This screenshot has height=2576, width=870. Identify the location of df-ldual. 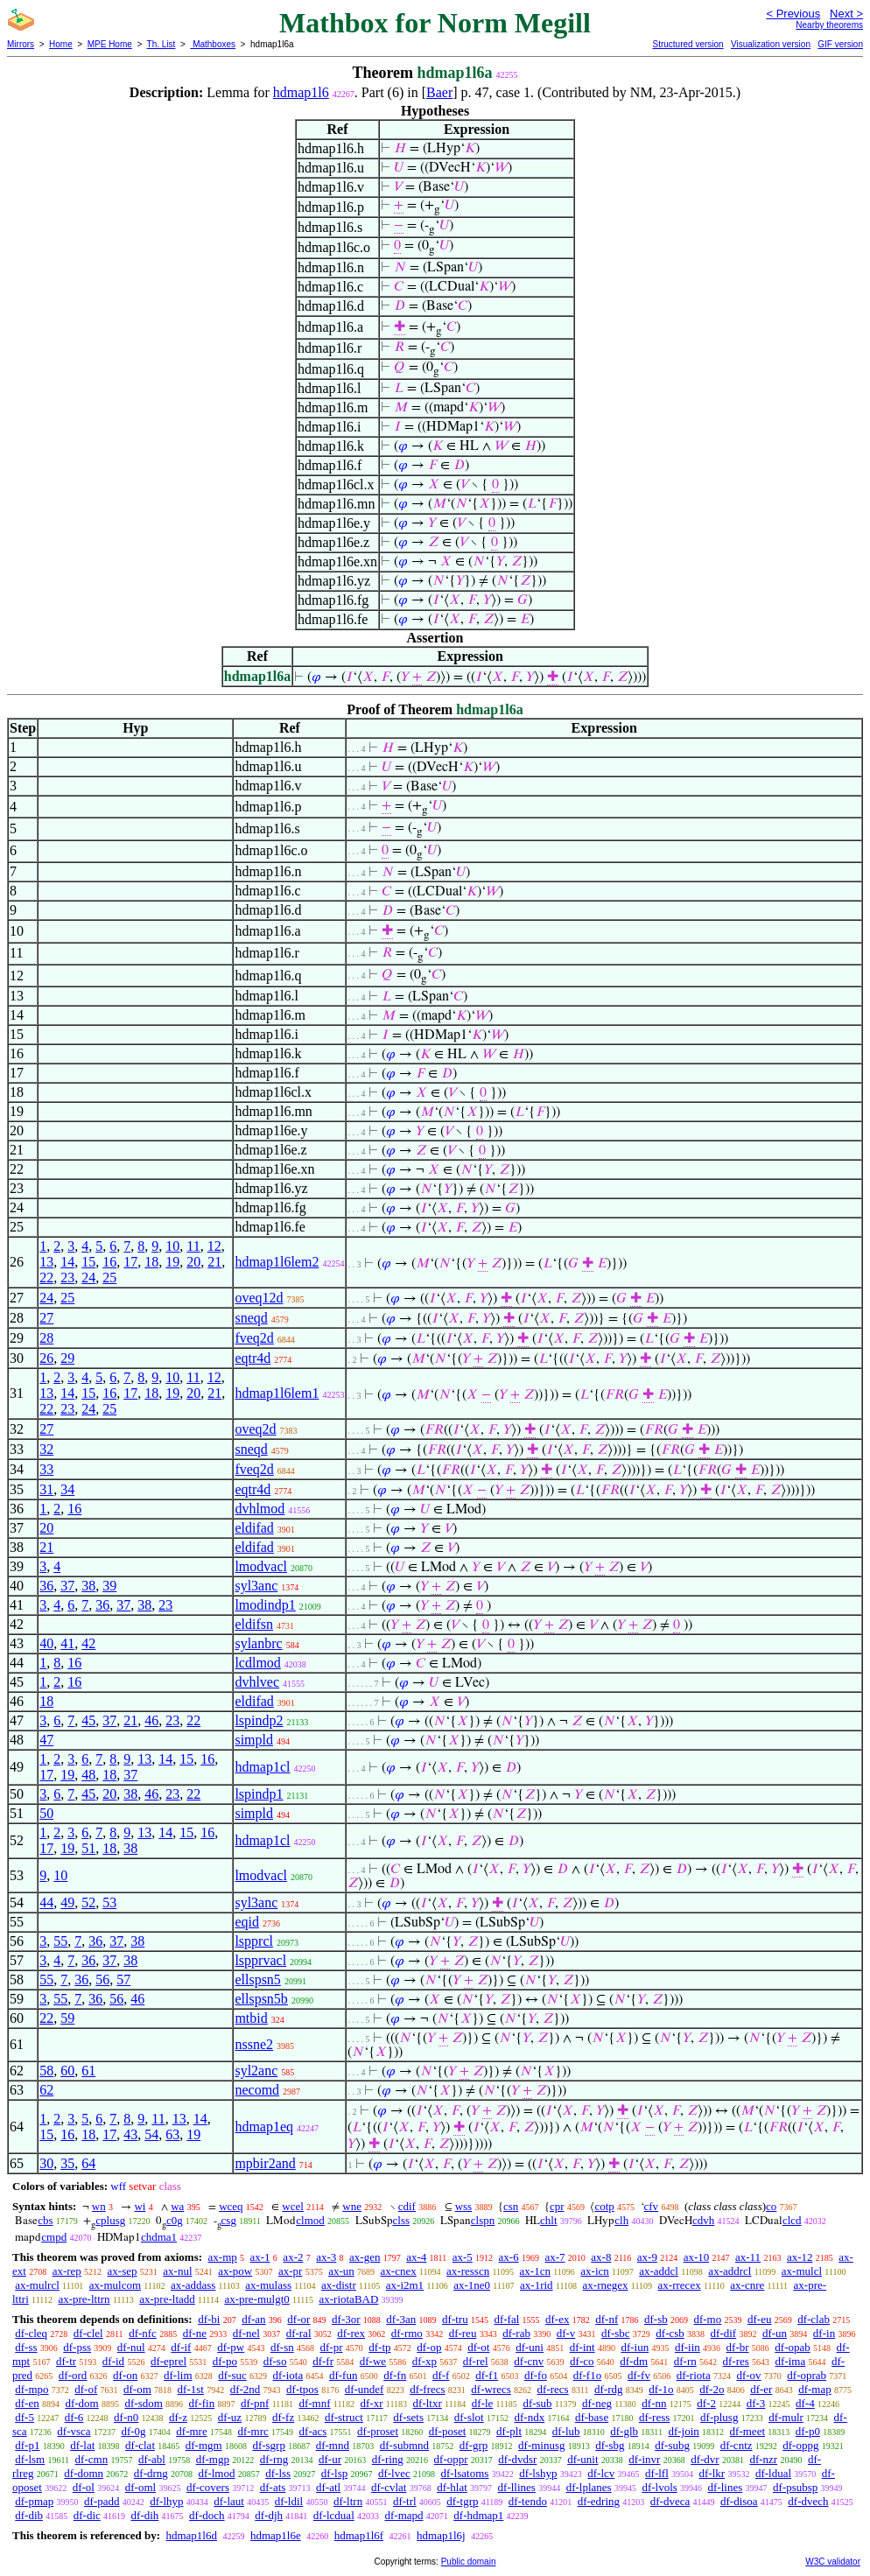
(773, 2473).